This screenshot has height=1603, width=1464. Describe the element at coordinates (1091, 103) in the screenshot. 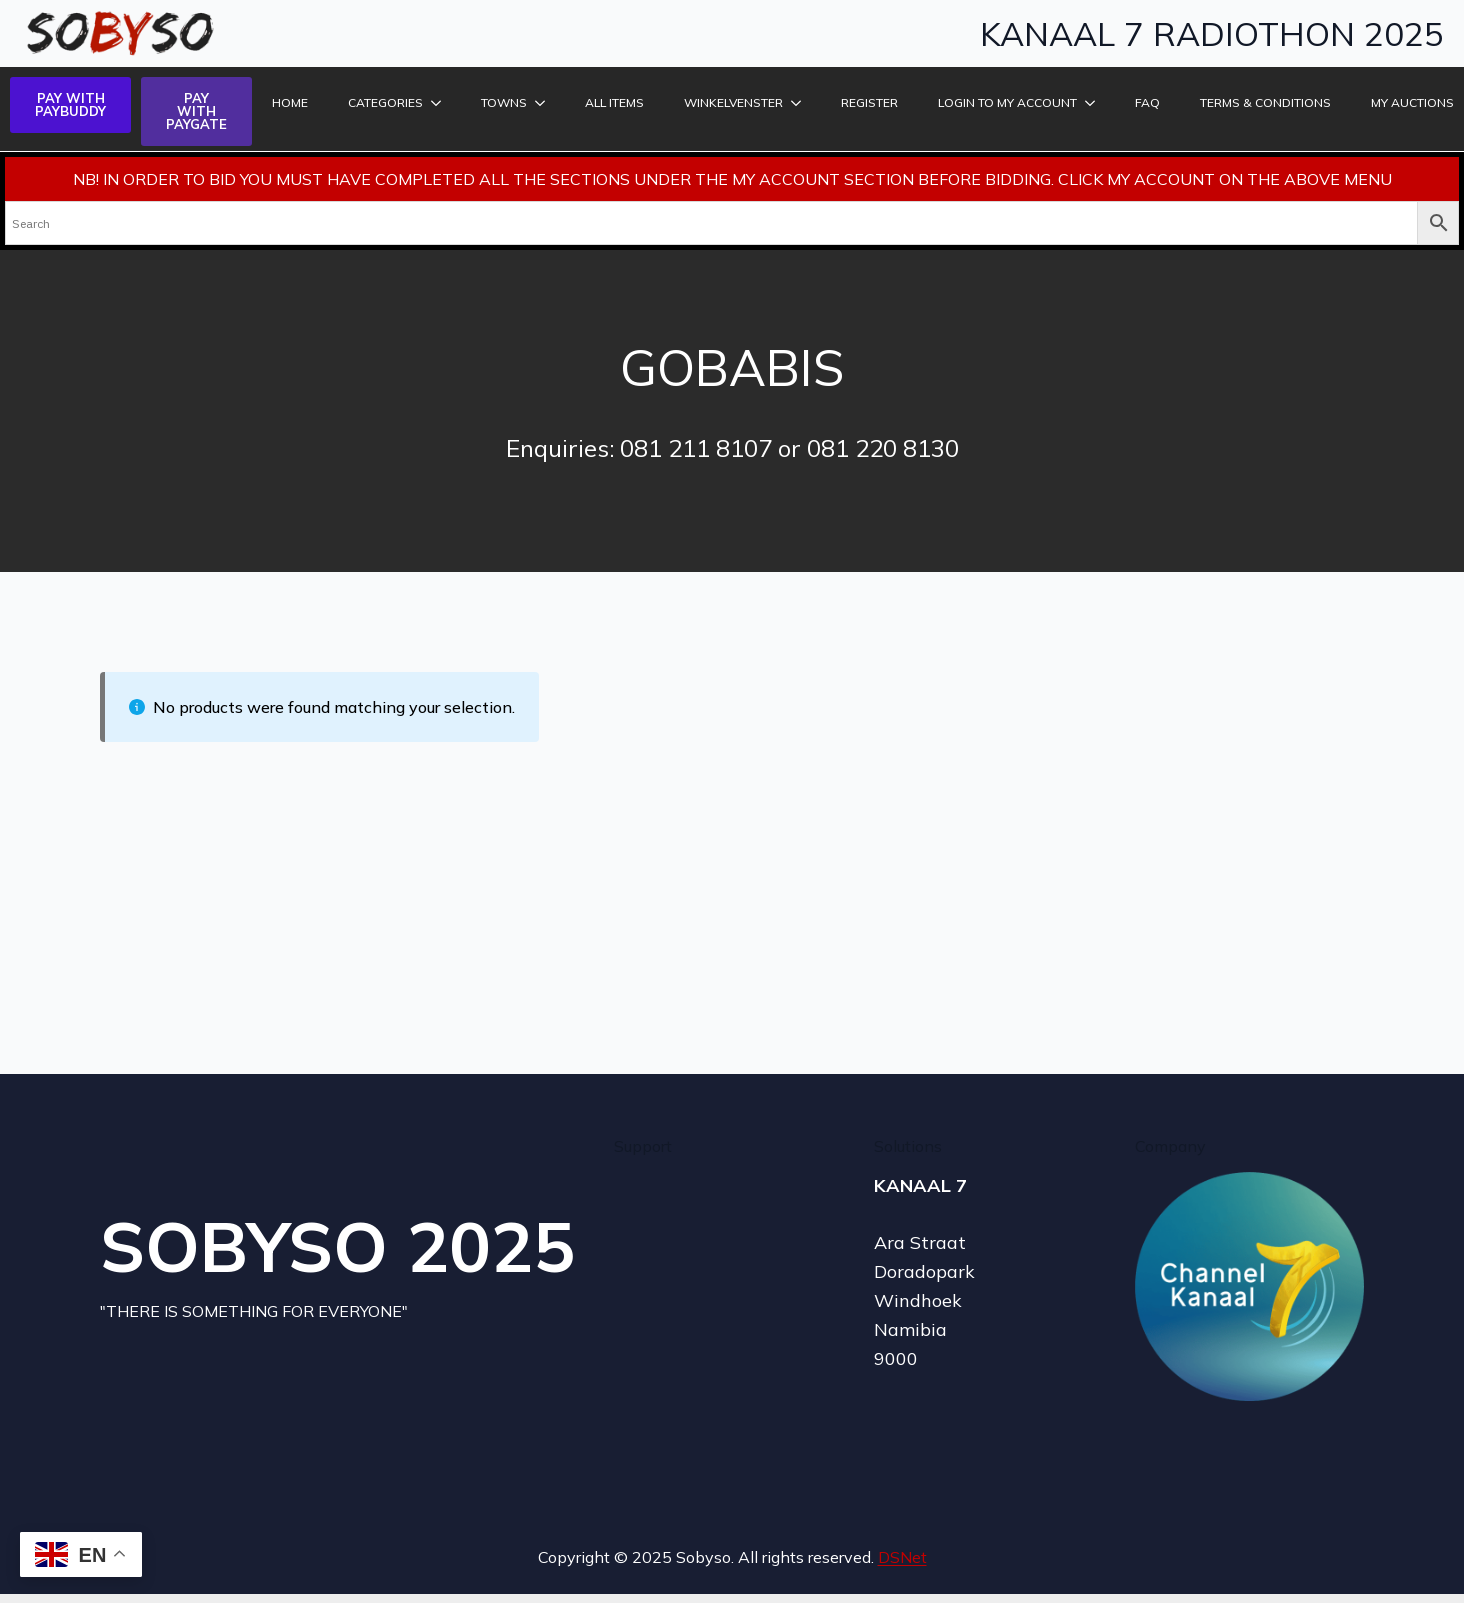

I see `[LOGIN TO MY ACCOUNT Submenu]` at that location.